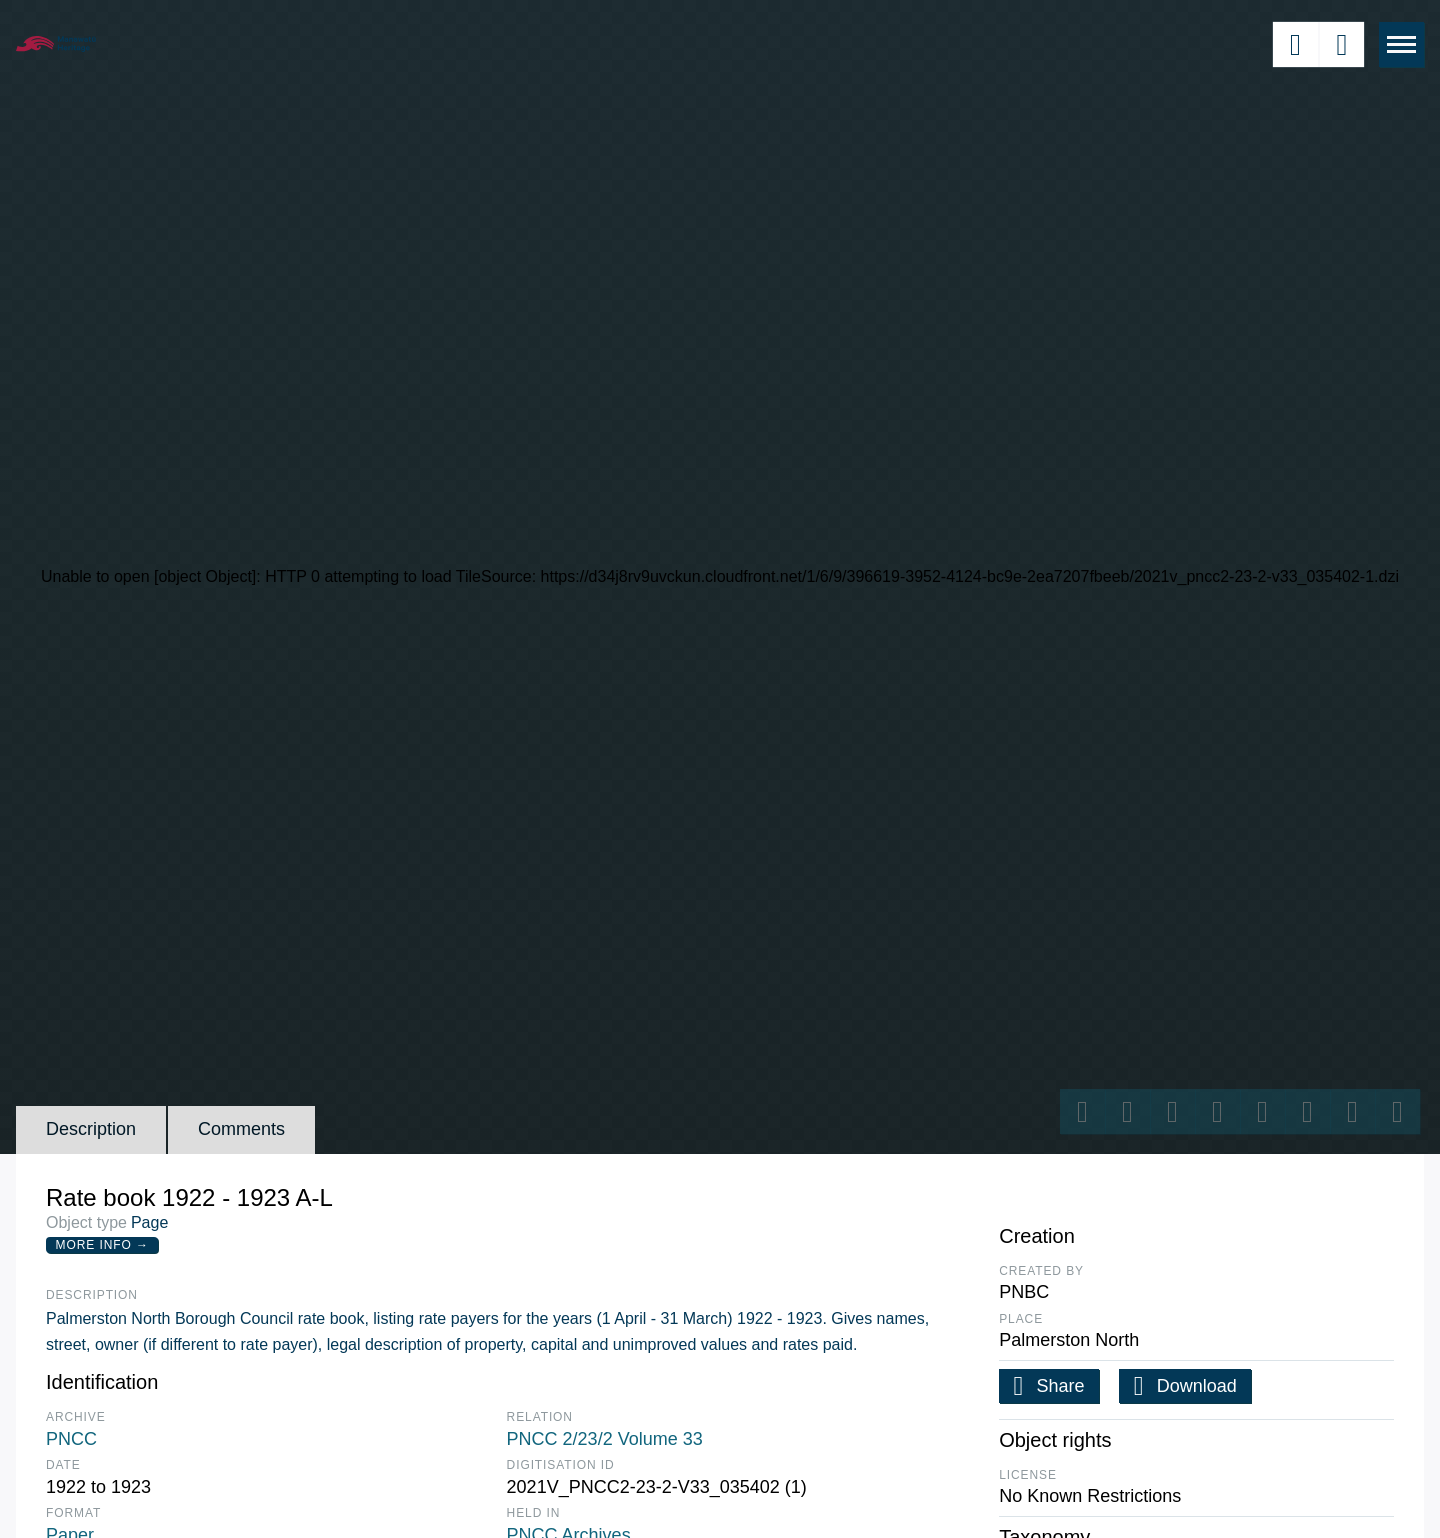 The width and height of the screenshot is (1440, 1538). Describe the element at coordinates (102, 1245) in the screenshot. I see `More Info →` at that location.